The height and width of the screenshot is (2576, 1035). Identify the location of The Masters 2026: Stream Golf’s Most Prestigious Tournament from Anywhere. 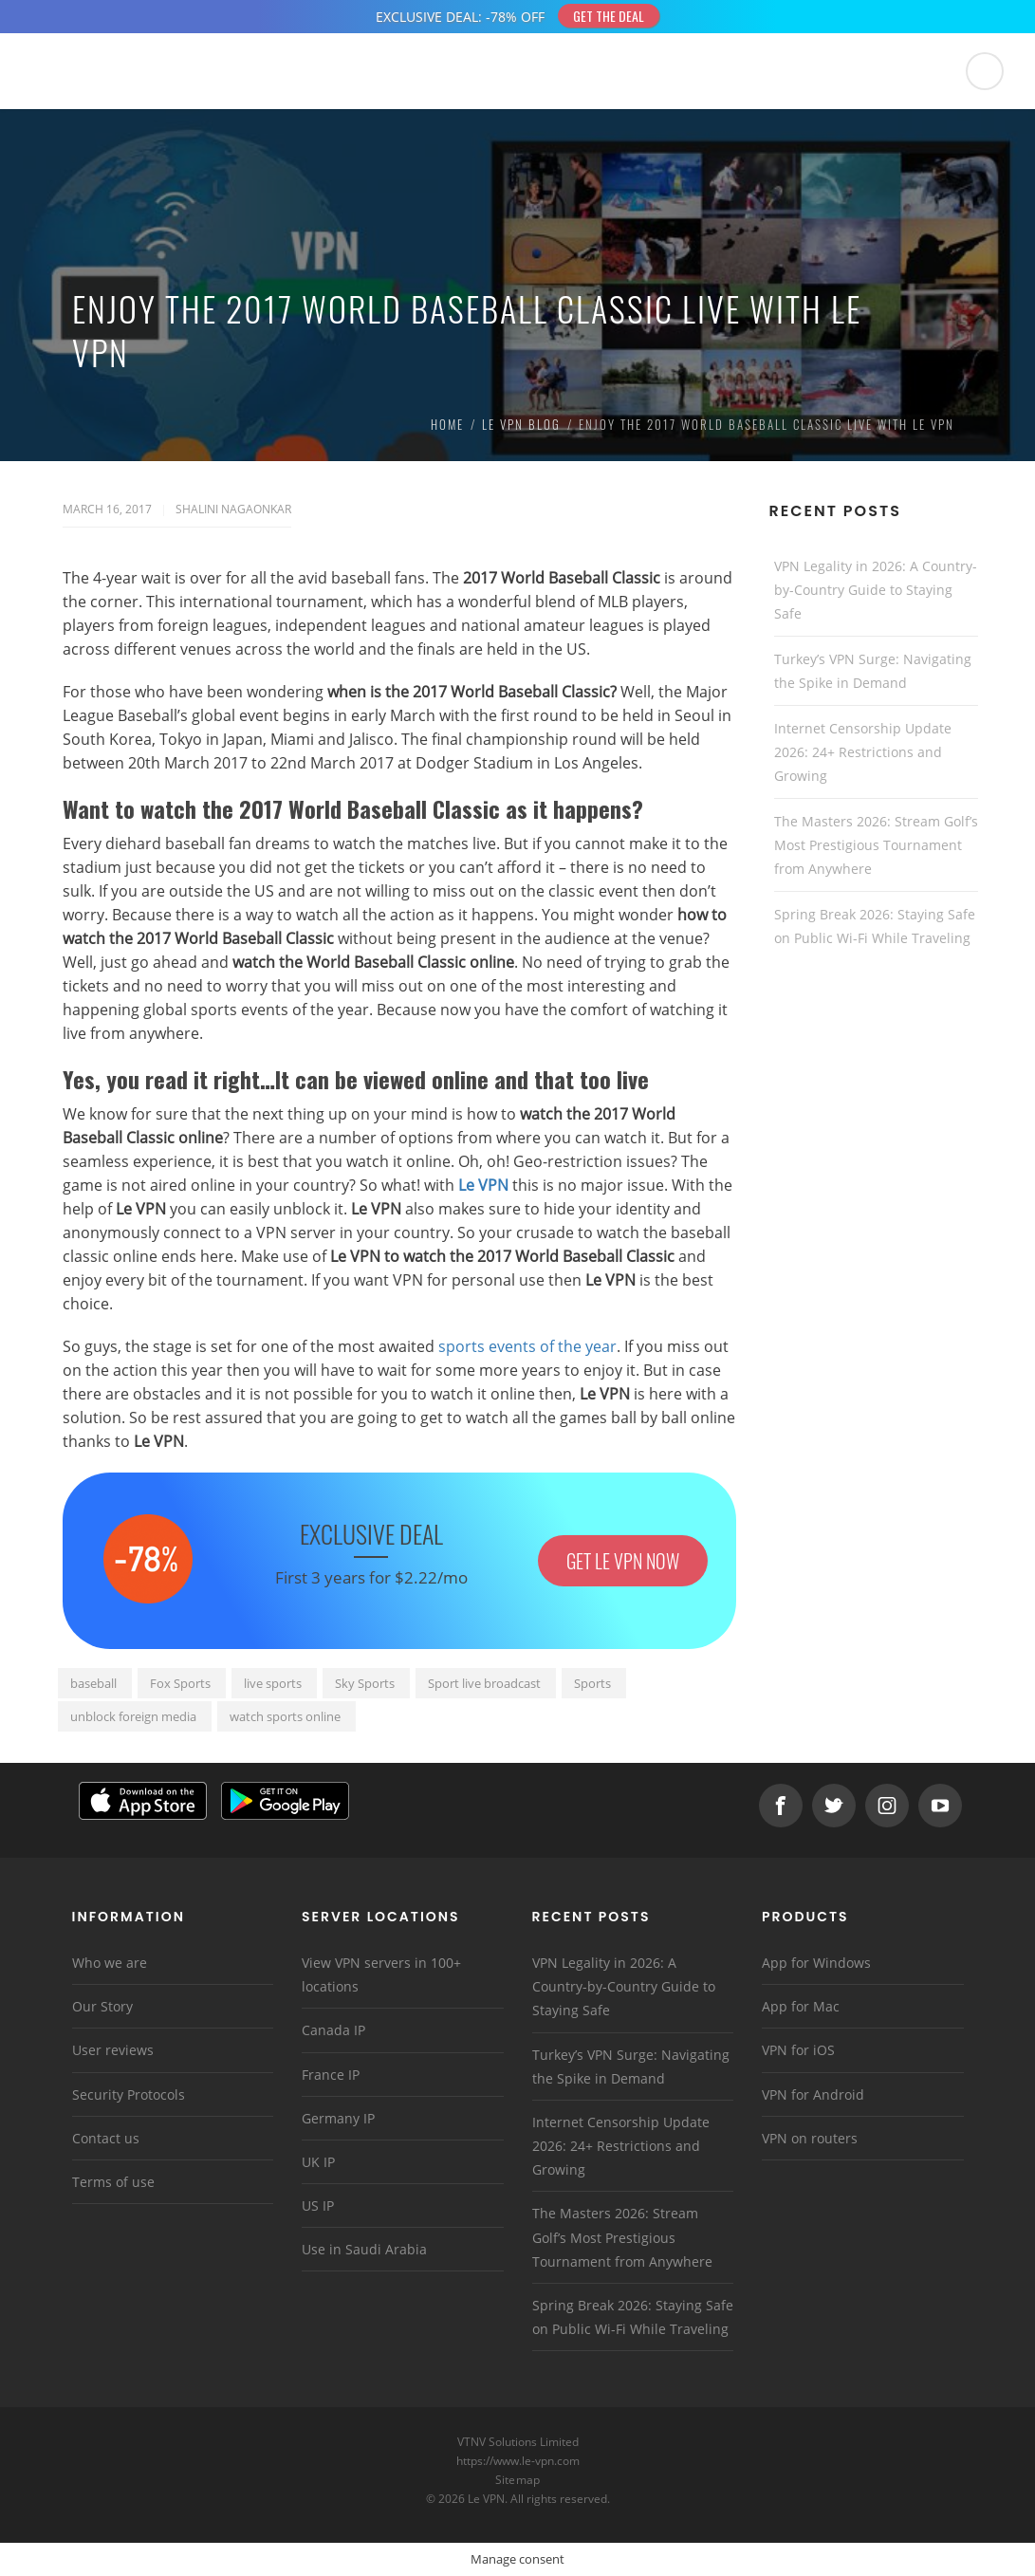
(876, 845).